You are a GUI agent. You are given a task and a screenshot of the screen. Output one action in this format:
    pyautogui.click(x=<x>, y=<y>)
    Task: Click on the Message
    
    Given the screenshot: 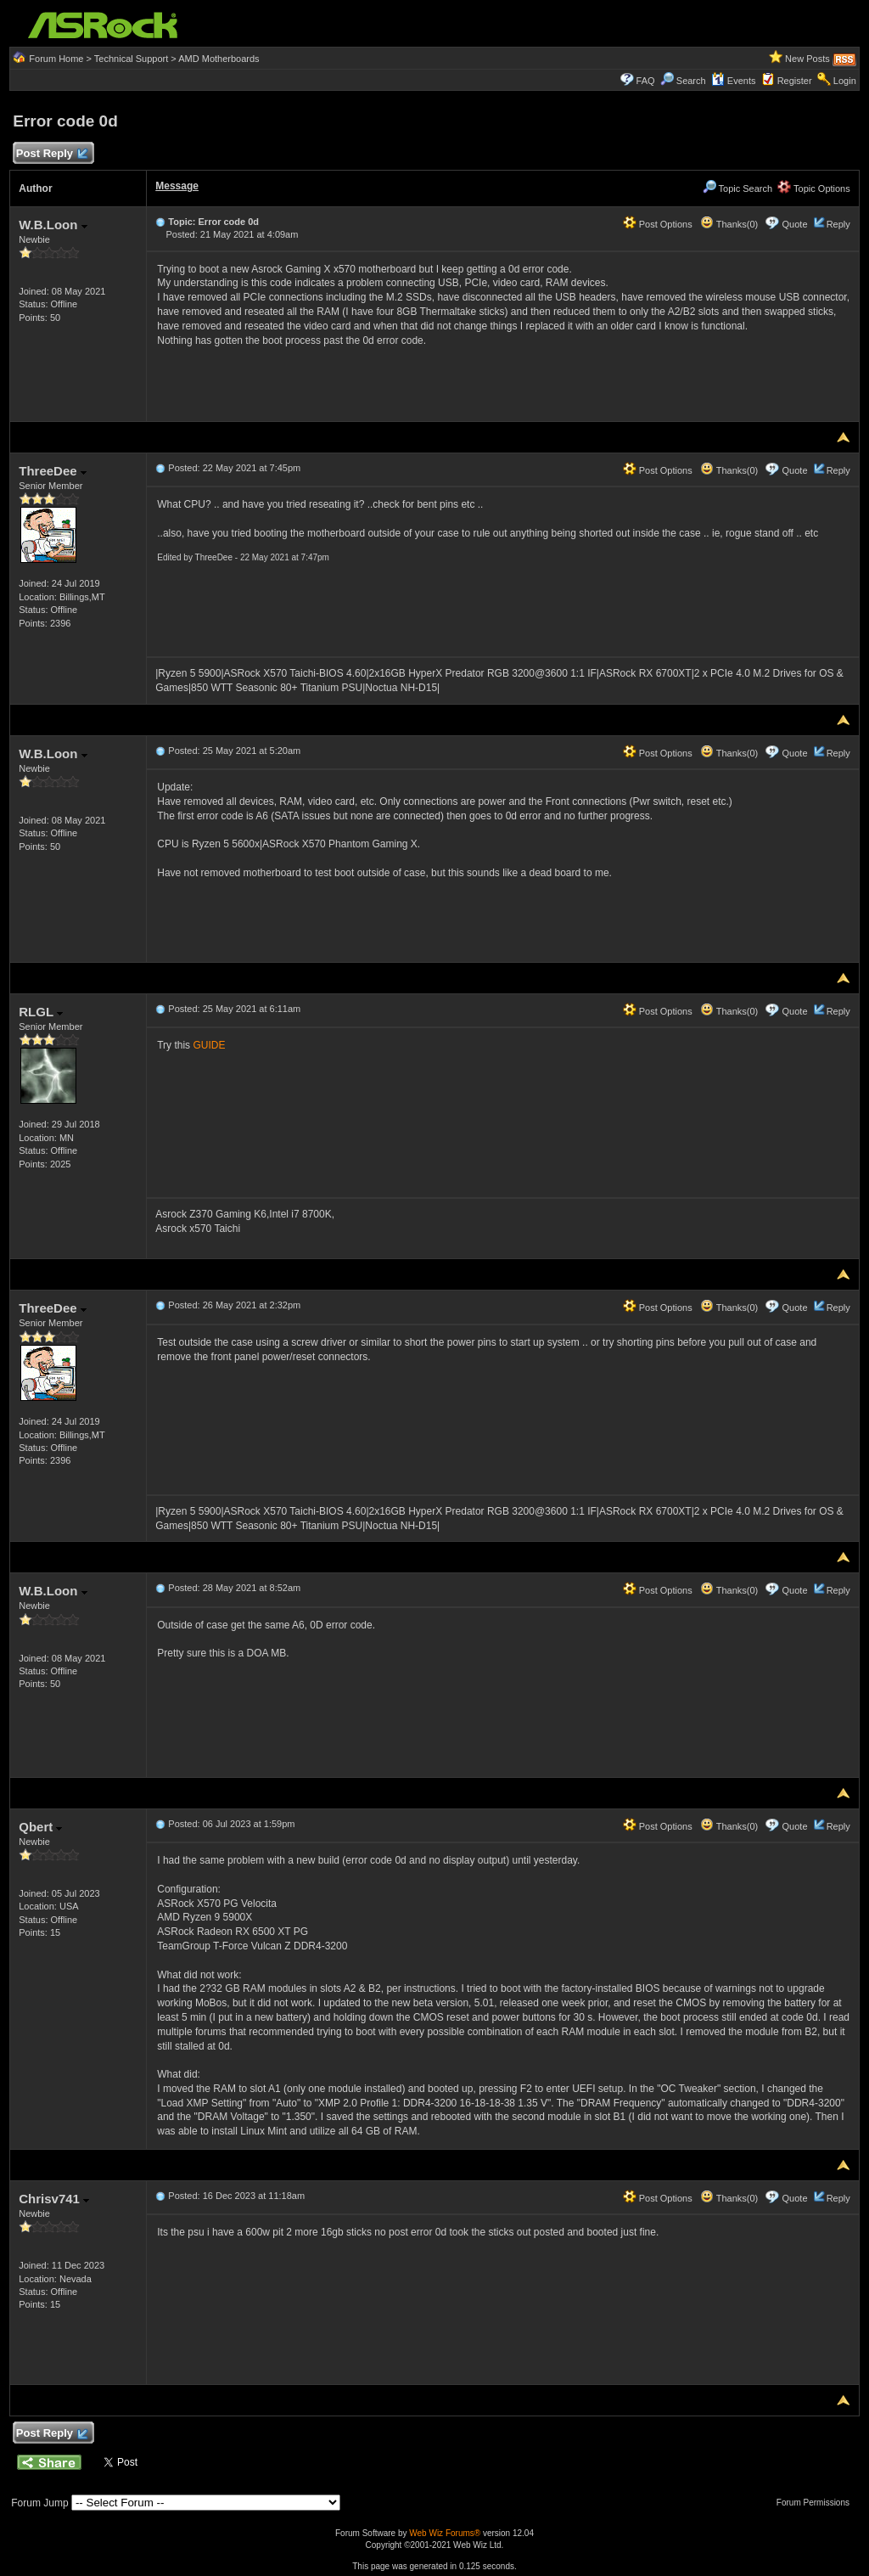 What is the action you would take?
    pyautogui.click(x=177, y=186)
    